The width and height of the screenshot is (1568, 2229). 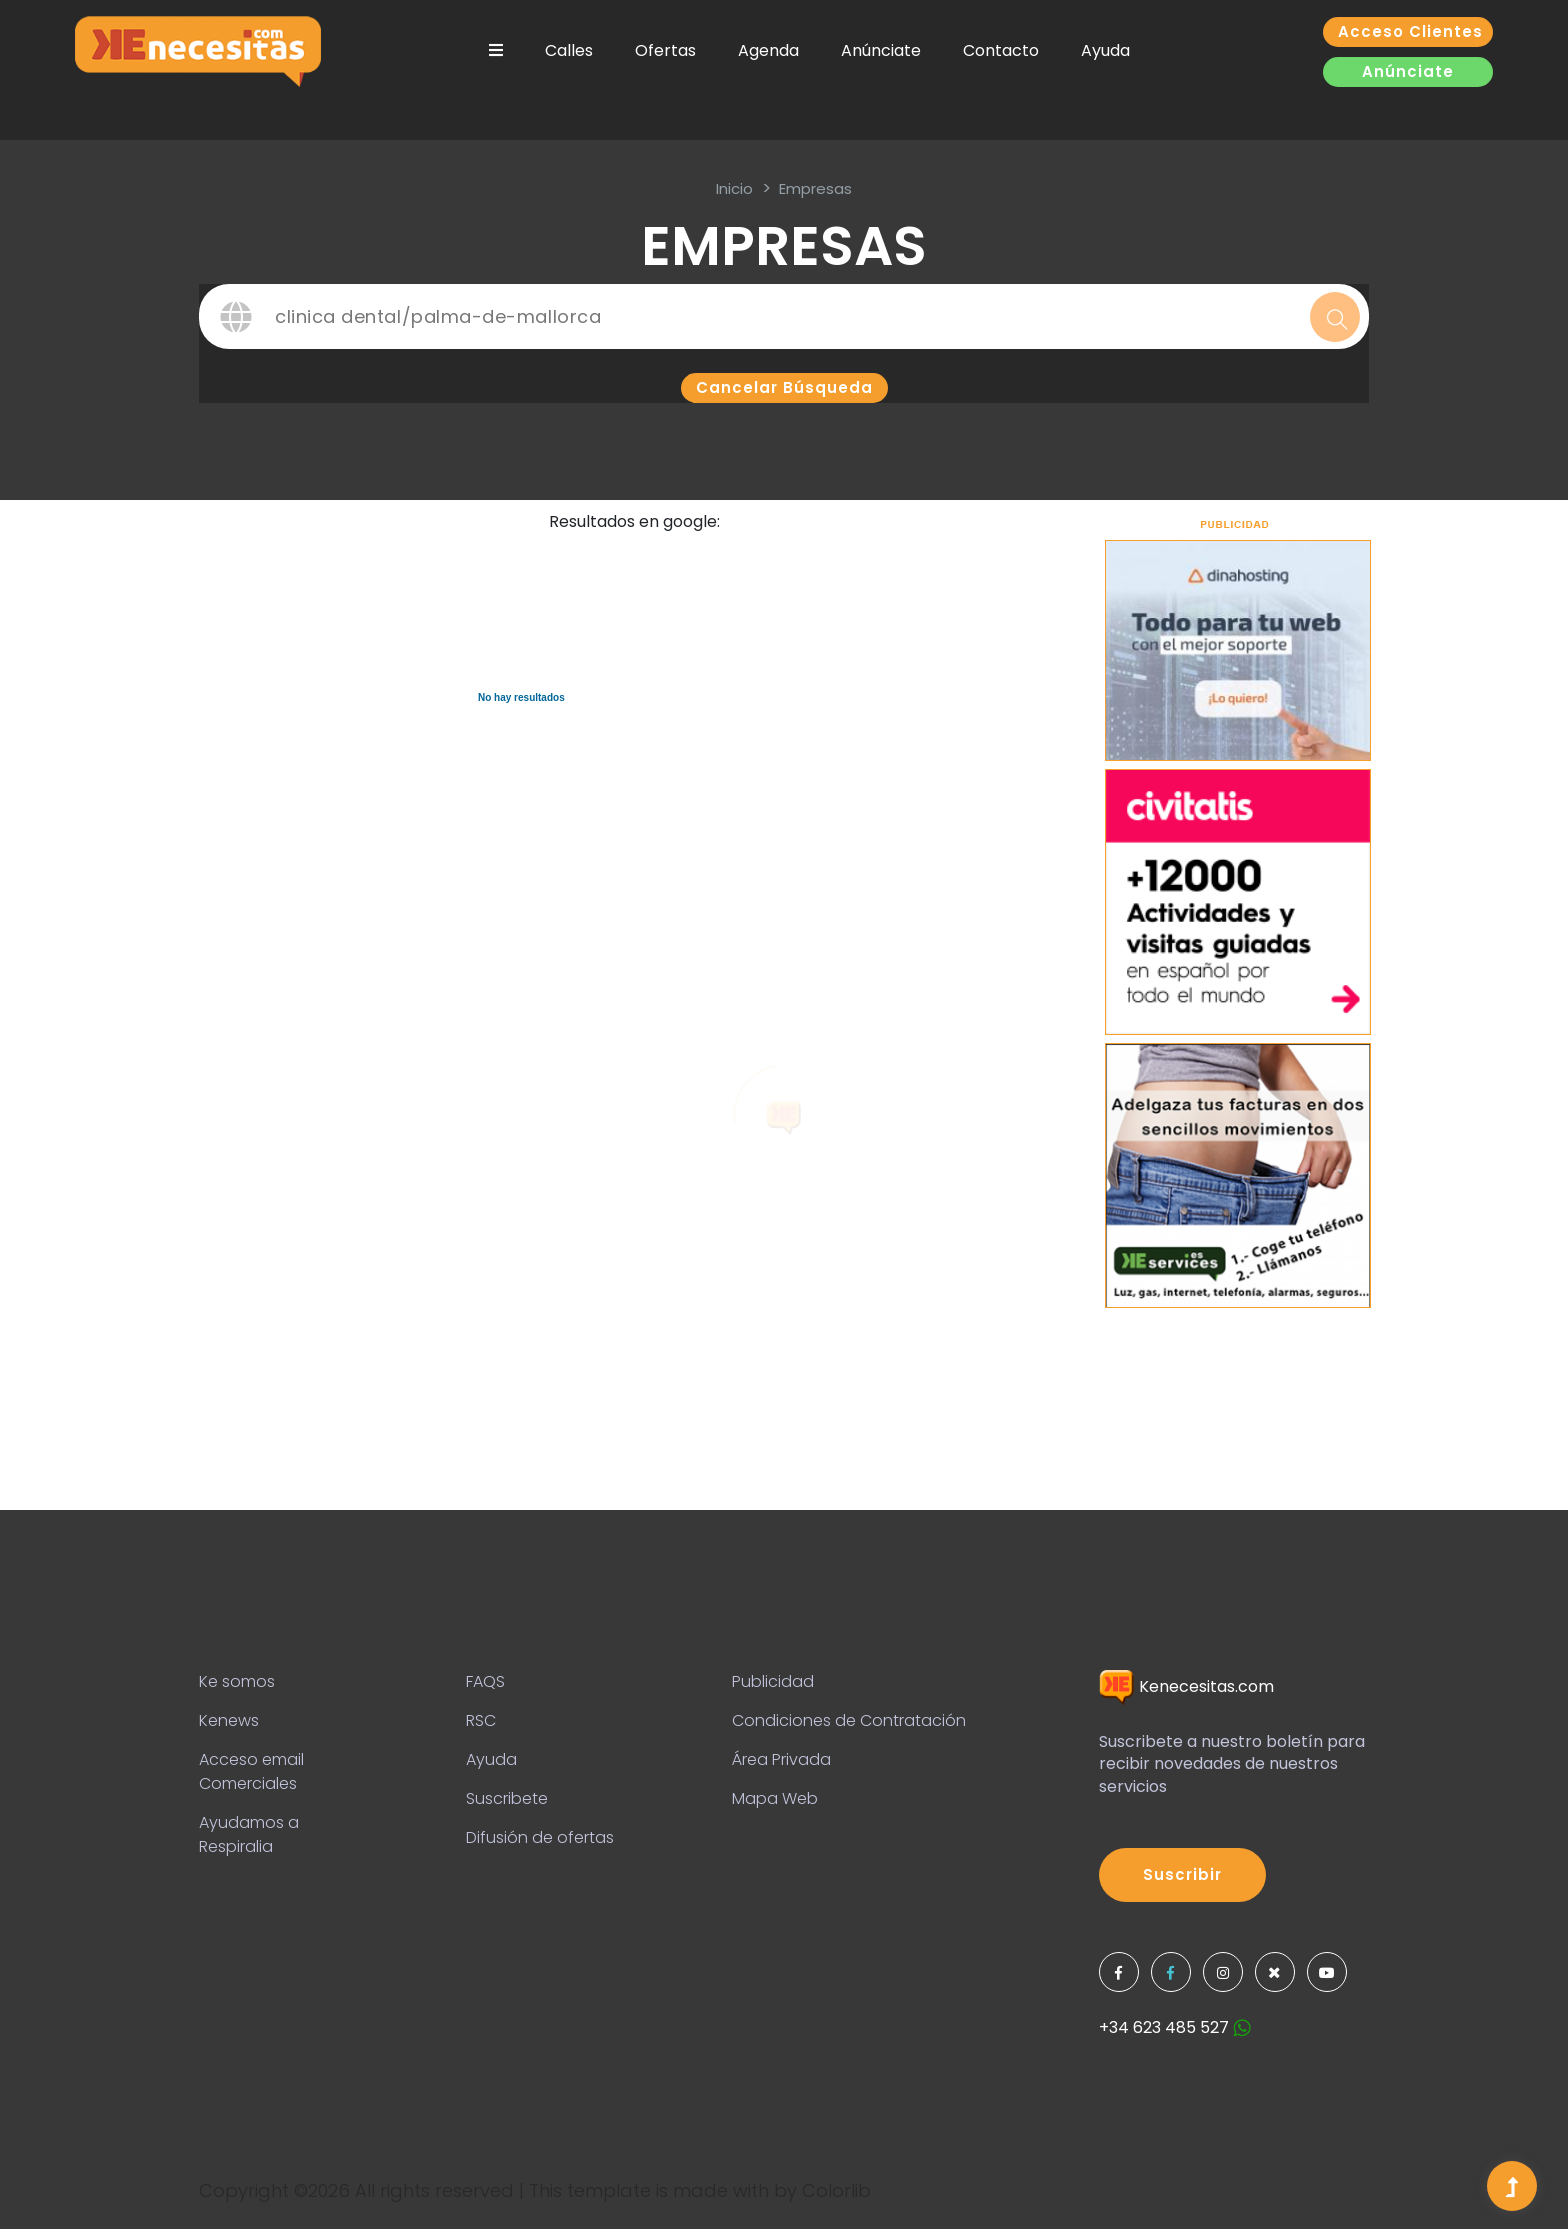 I want to click on Kenecesitas.com, so click(x=1186, y=1686).